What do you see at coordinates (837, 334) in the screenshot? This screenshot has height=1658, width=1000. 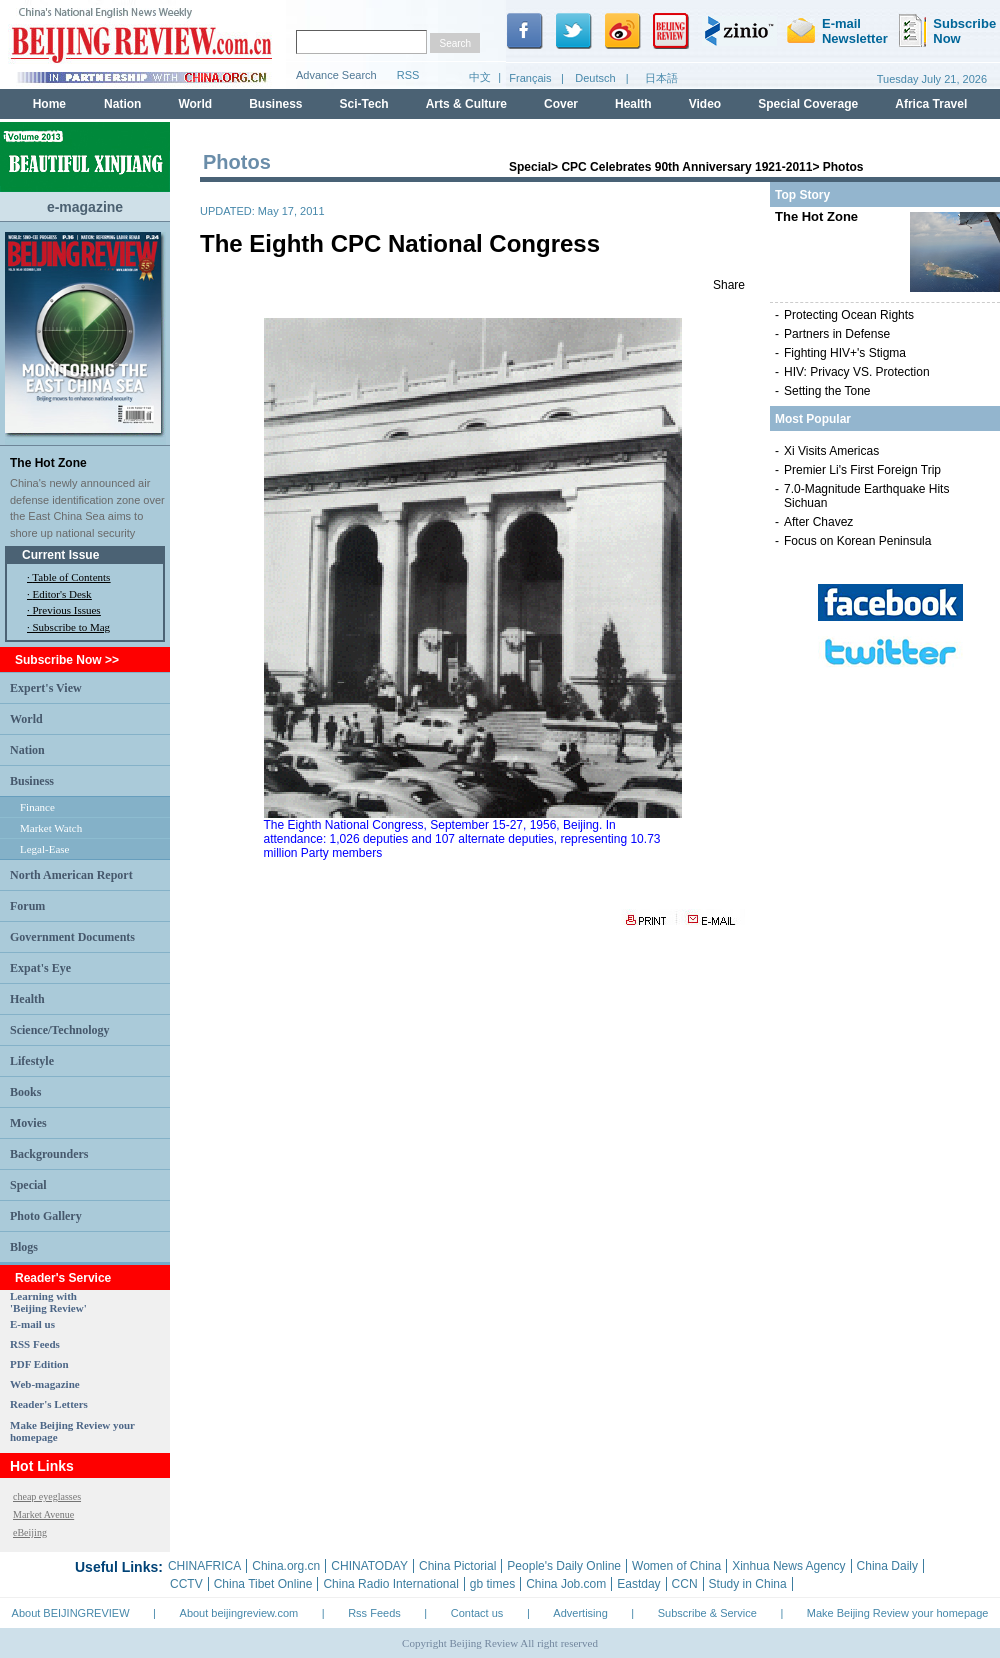 I see `Partners in Defense` at bounding box center [837, 334].